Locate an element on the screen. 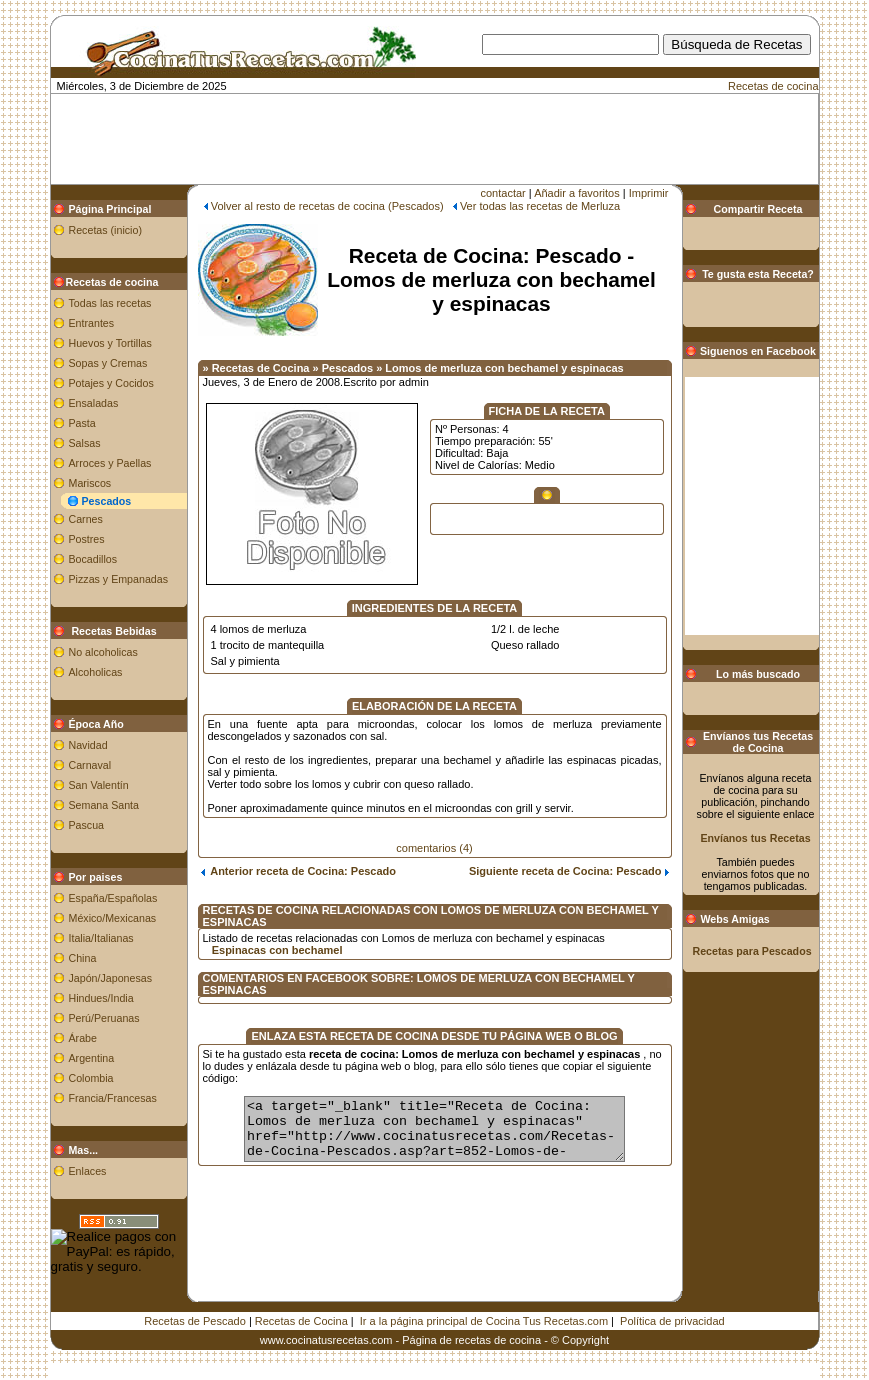 The height and width of the screenshot is (1380, 869). Recetas de Cocina is located at coordinates (301, 1321).